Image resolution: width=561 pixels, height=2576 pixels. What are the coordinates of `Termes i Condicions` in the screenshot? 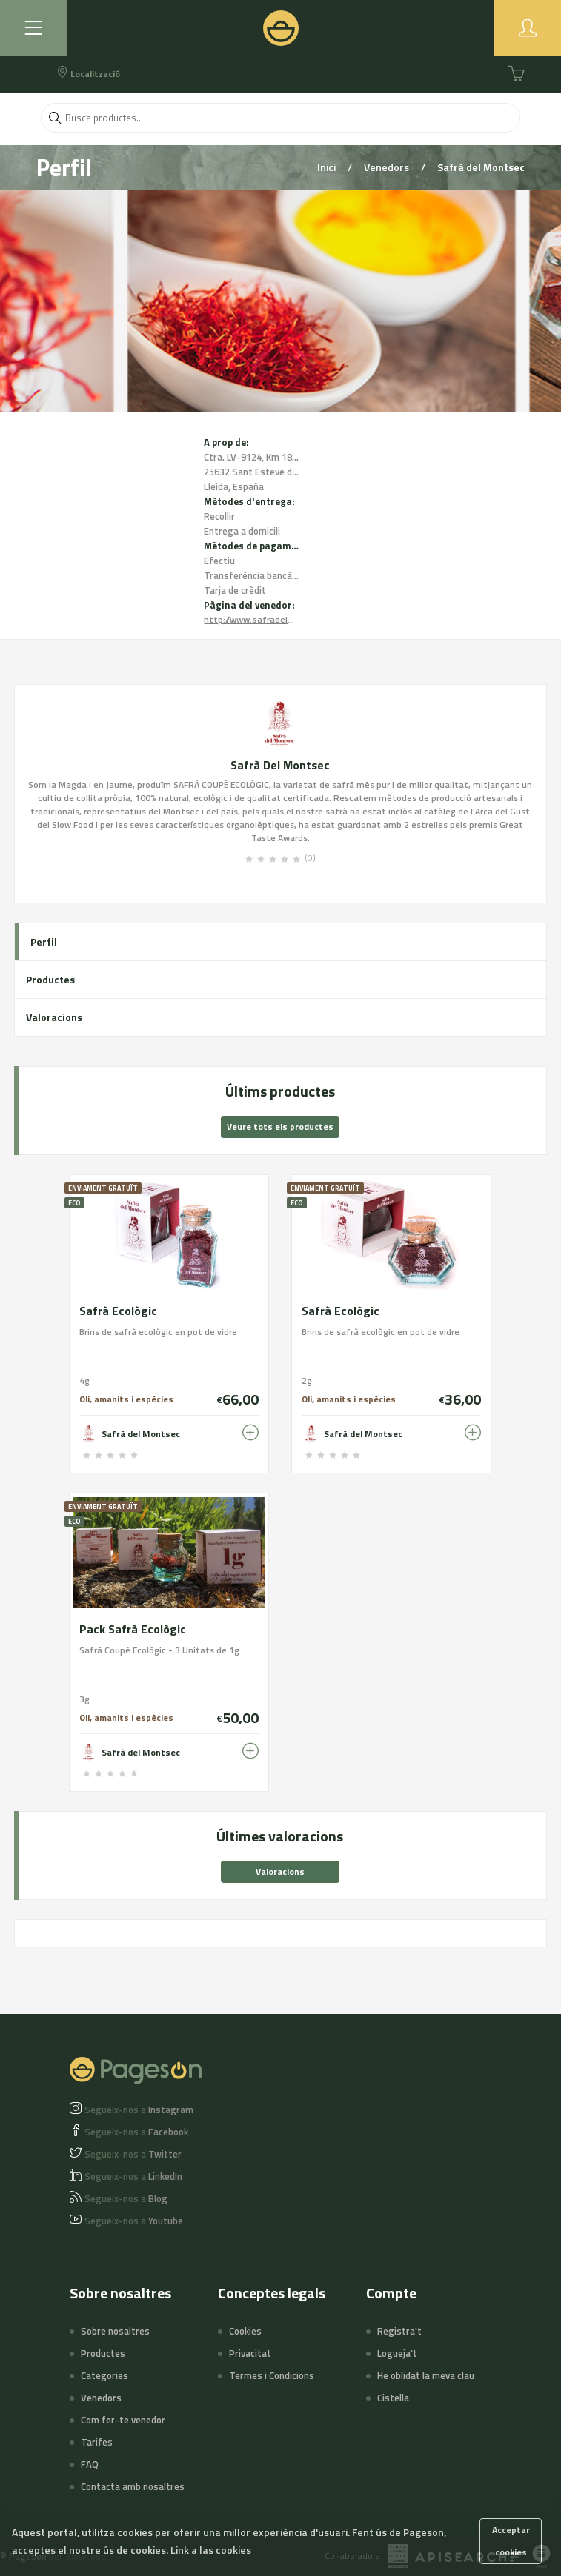 It's located at (271, 2375).